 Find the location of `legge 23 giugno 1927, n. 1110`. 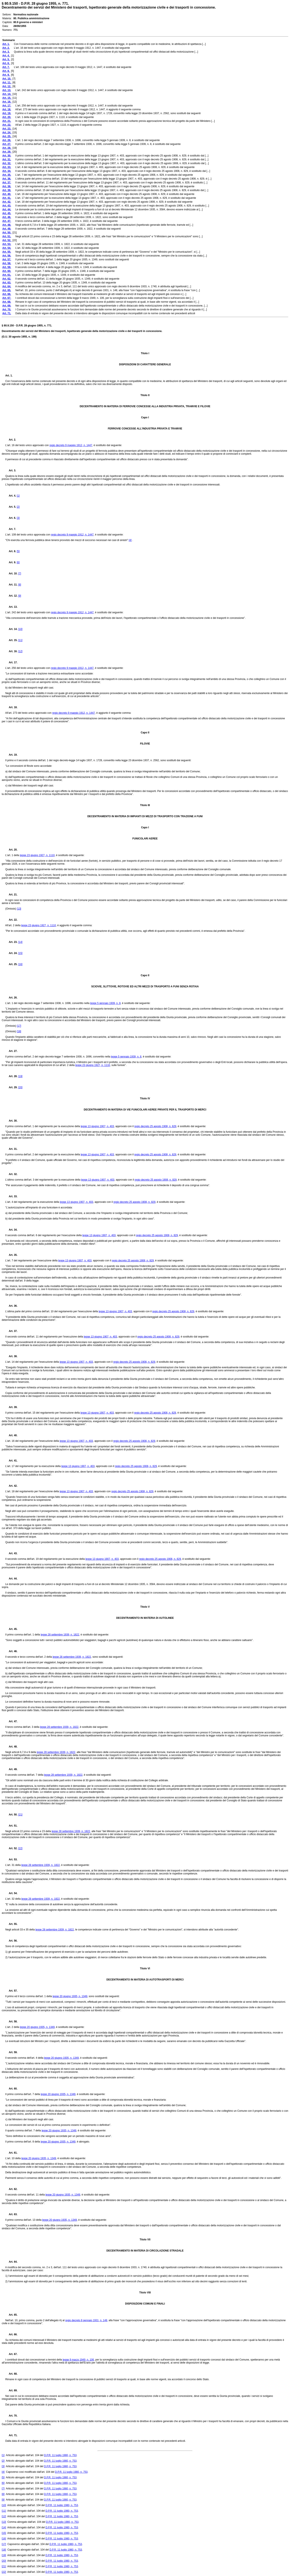

legge 23 giugno 1927, n. 1110 is located at coordinates (37, 855).